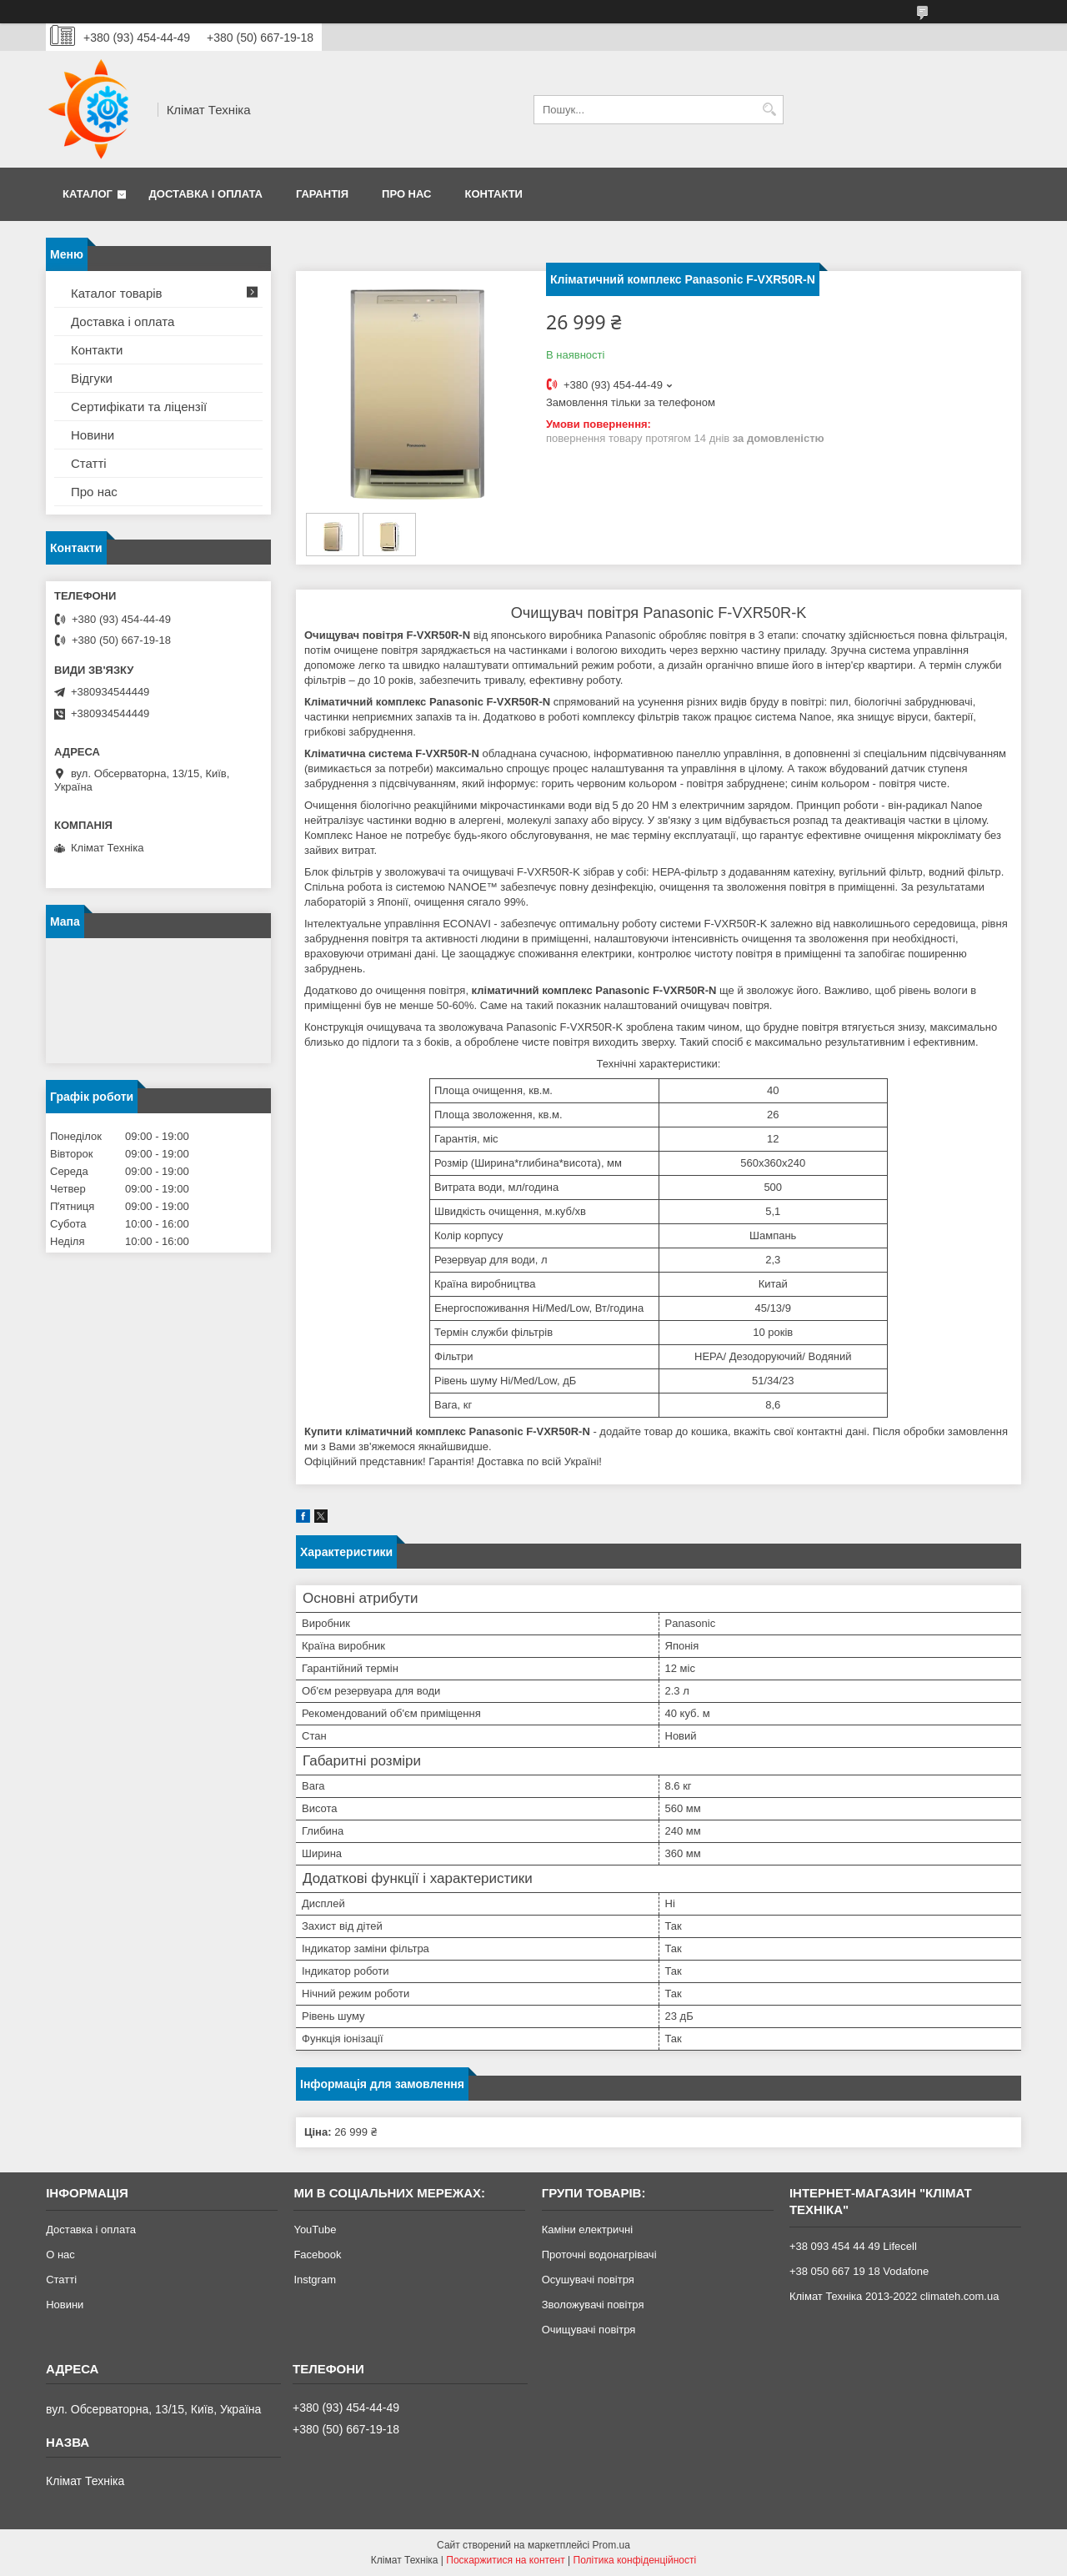 This screenshot has height=2576, width=1067. Describe the element at coordinates (89, 463) in the screenshot. I see `Статті` at that location.